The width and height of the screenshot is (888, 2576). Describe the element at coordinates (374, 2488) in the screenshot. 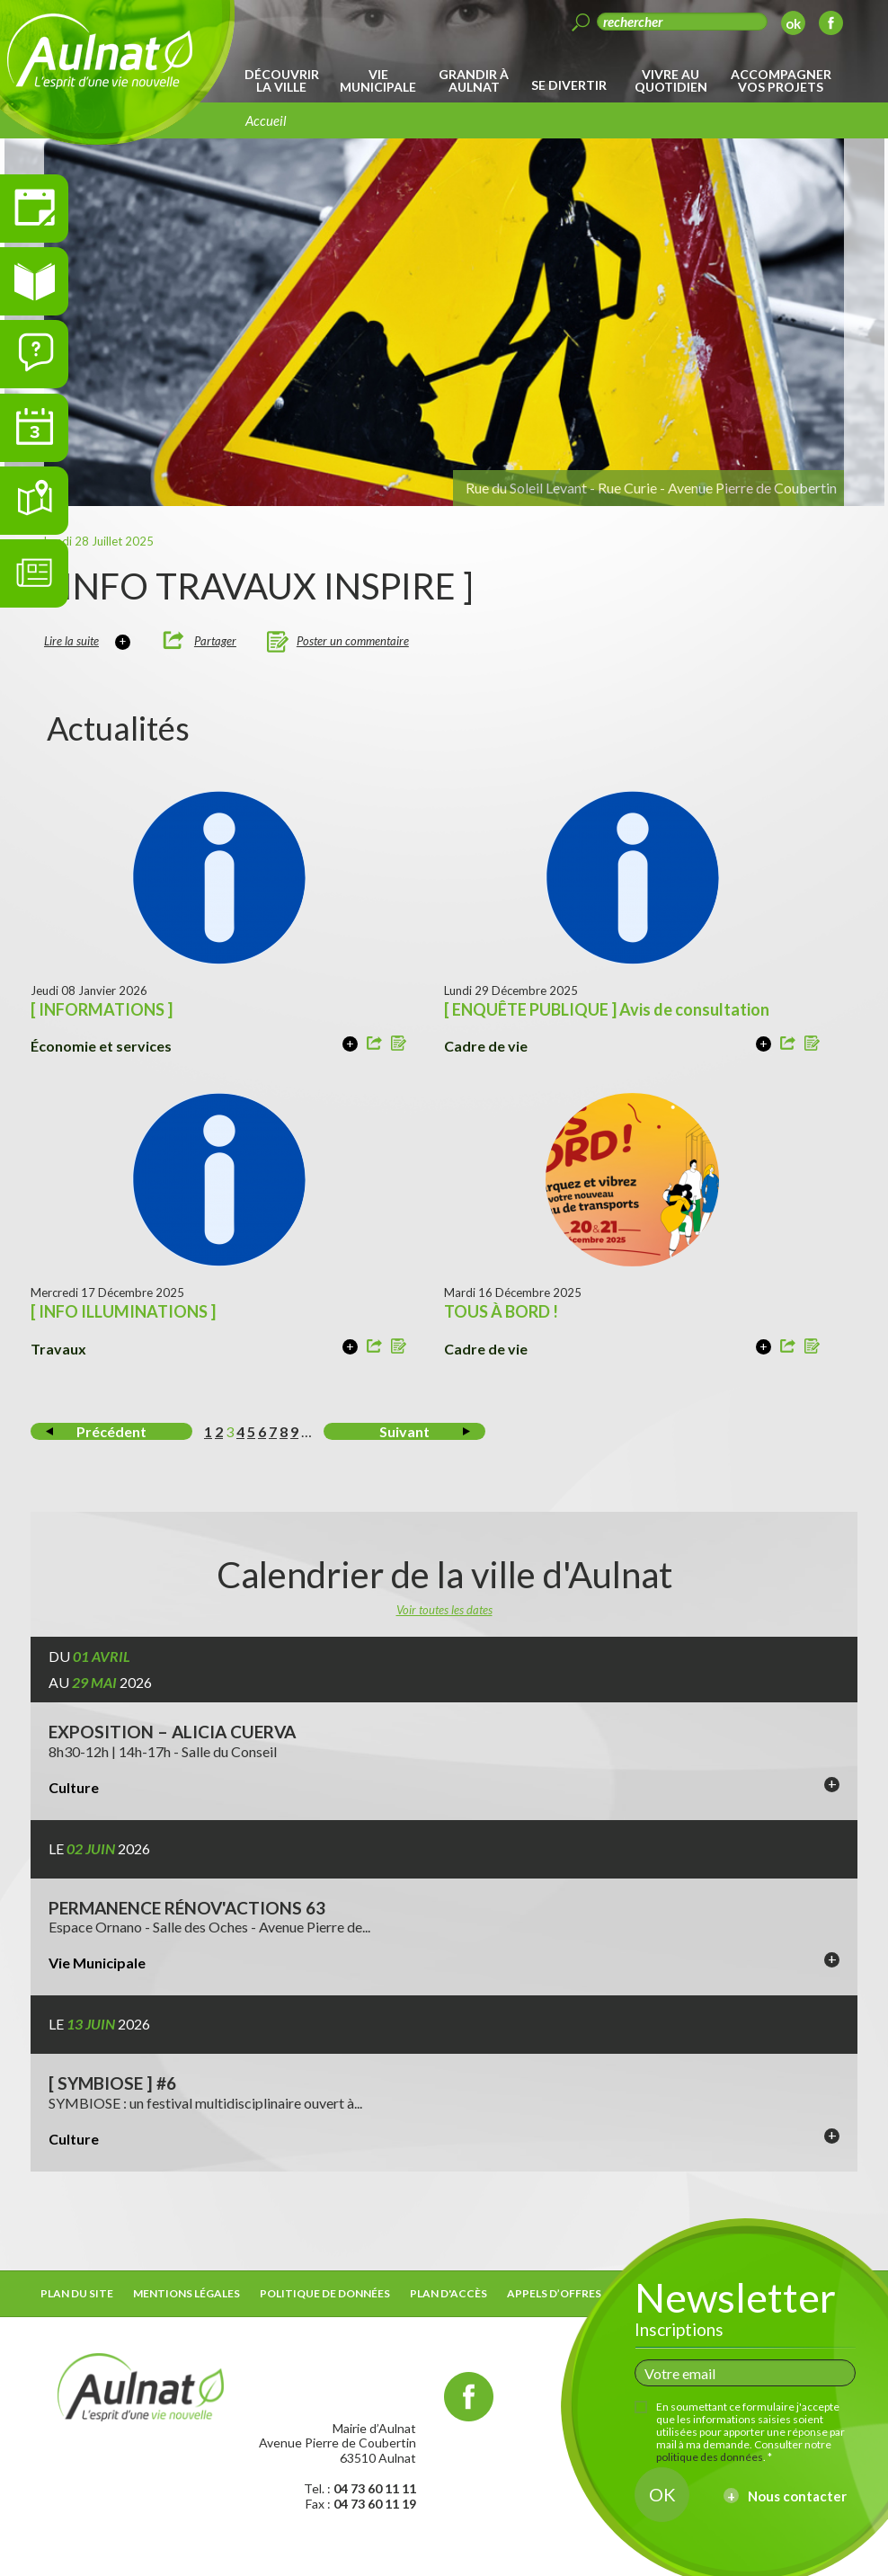

I see `04 73 60 11 11` at that location.